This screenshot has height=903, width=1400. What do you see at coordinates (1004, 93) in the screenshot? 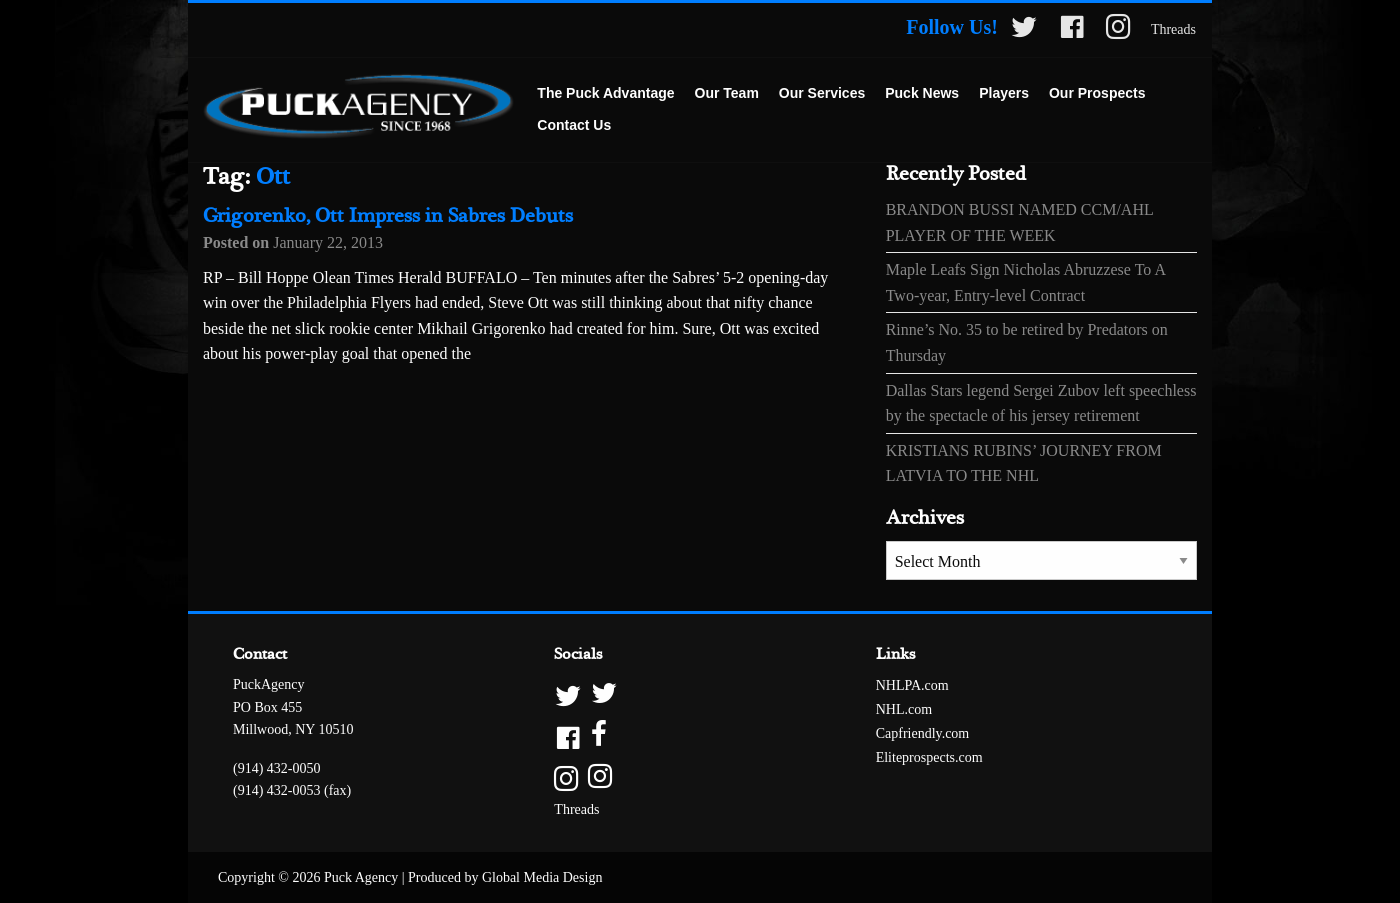
I see `Players` at bounding box center [1004, 93].